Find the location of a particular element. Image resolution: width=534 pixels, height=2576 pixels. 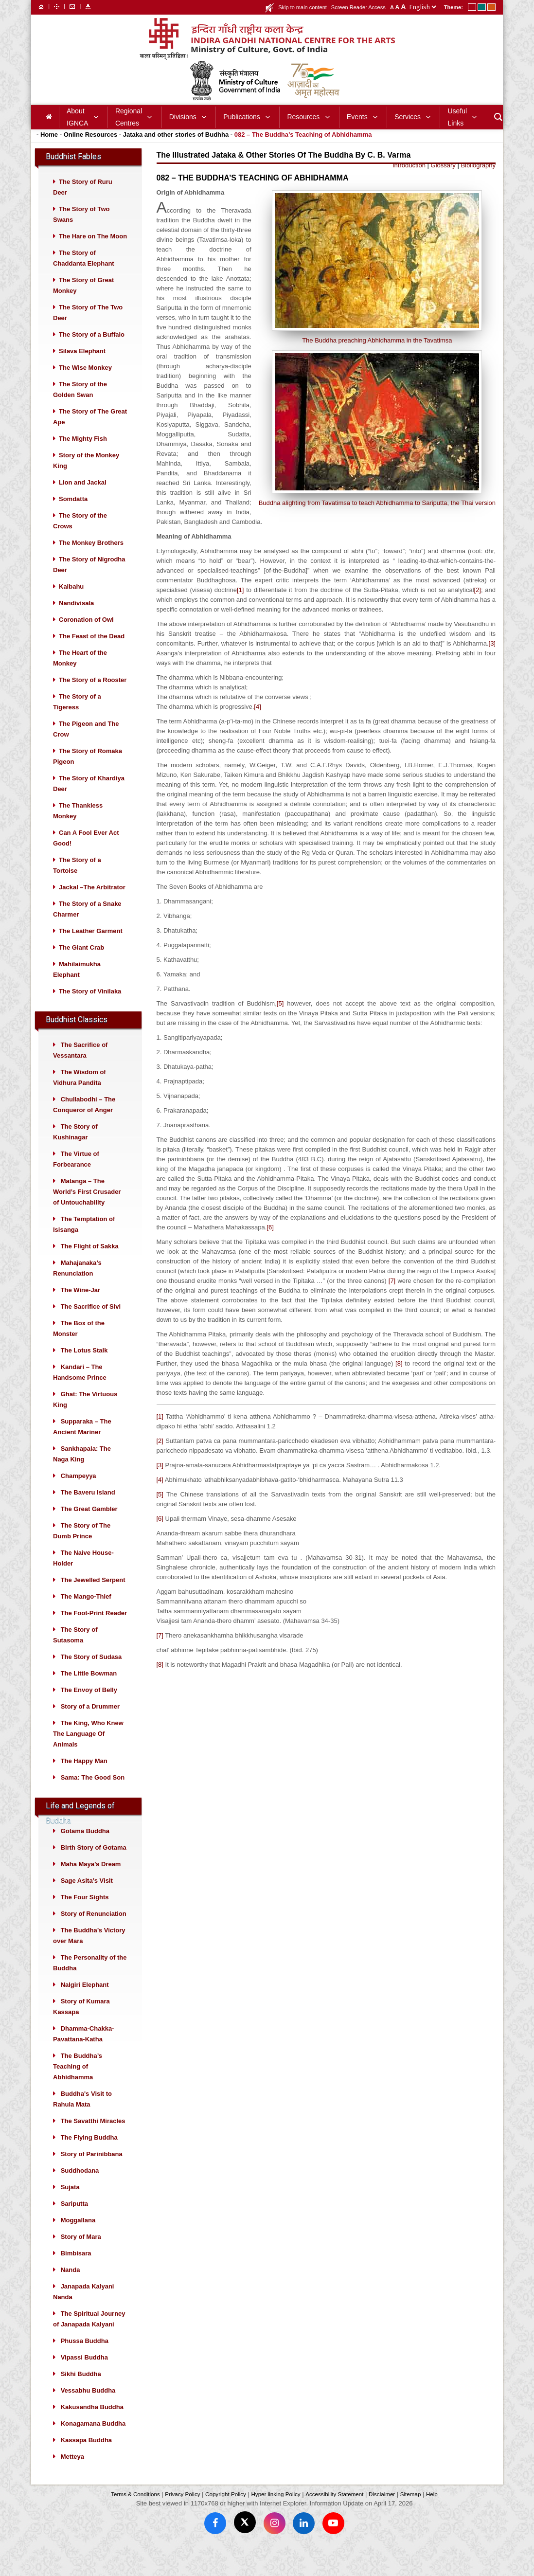

Hyper linking Policy is located at coordinates (275, 2511).